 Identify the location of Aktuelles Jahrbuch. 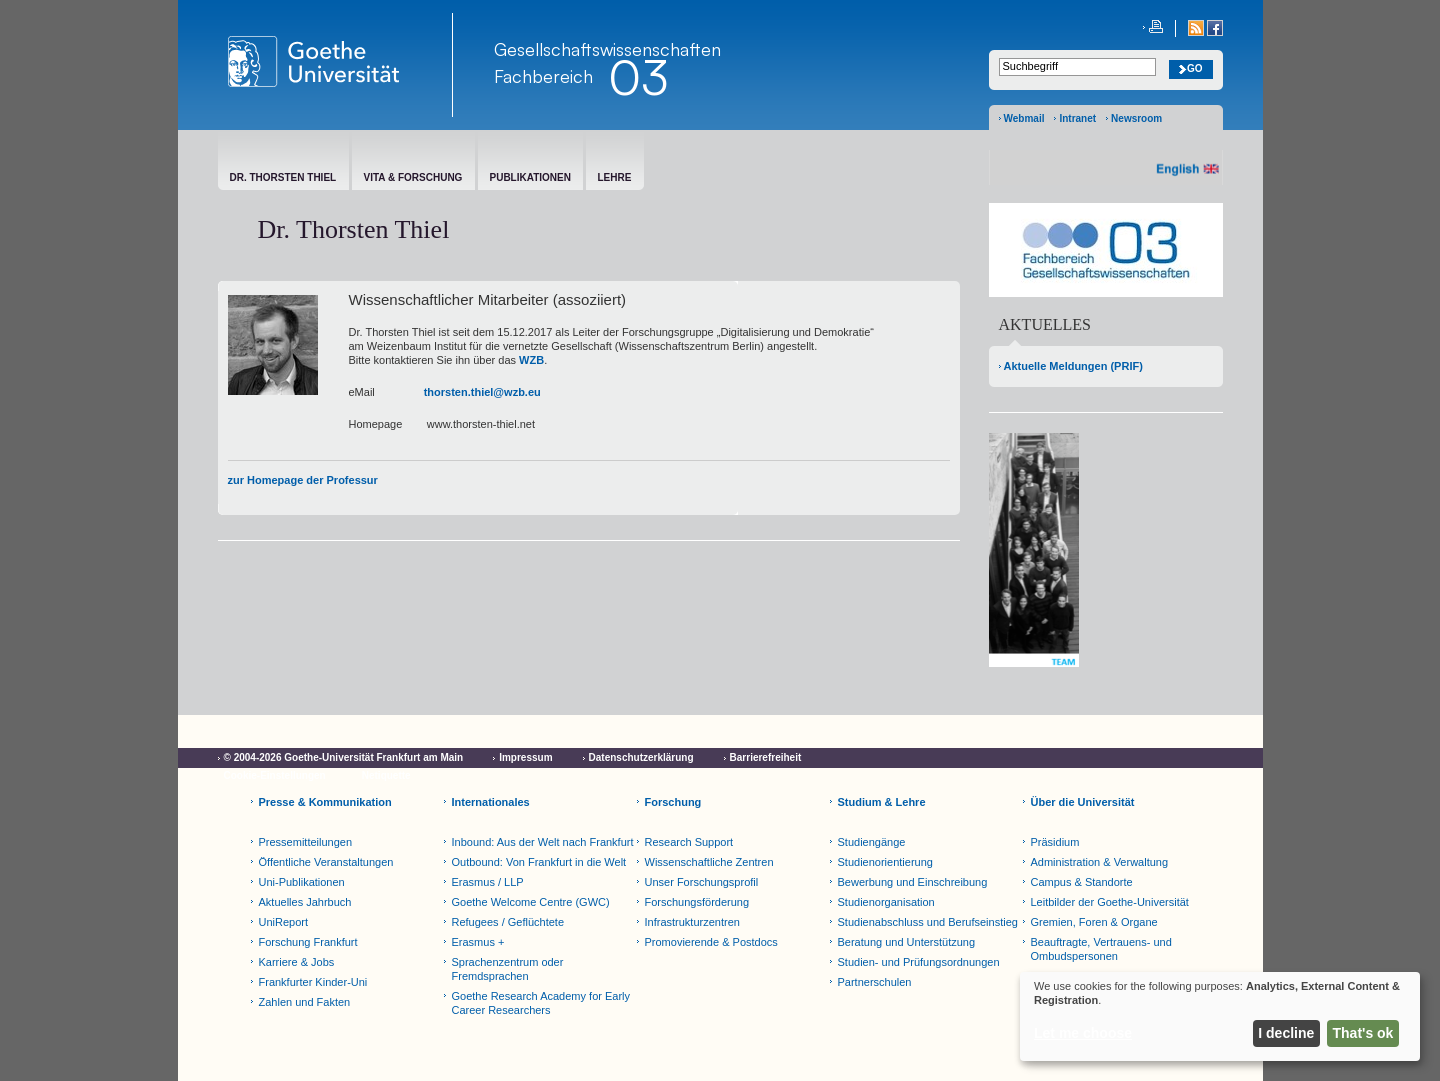
(305, 902).